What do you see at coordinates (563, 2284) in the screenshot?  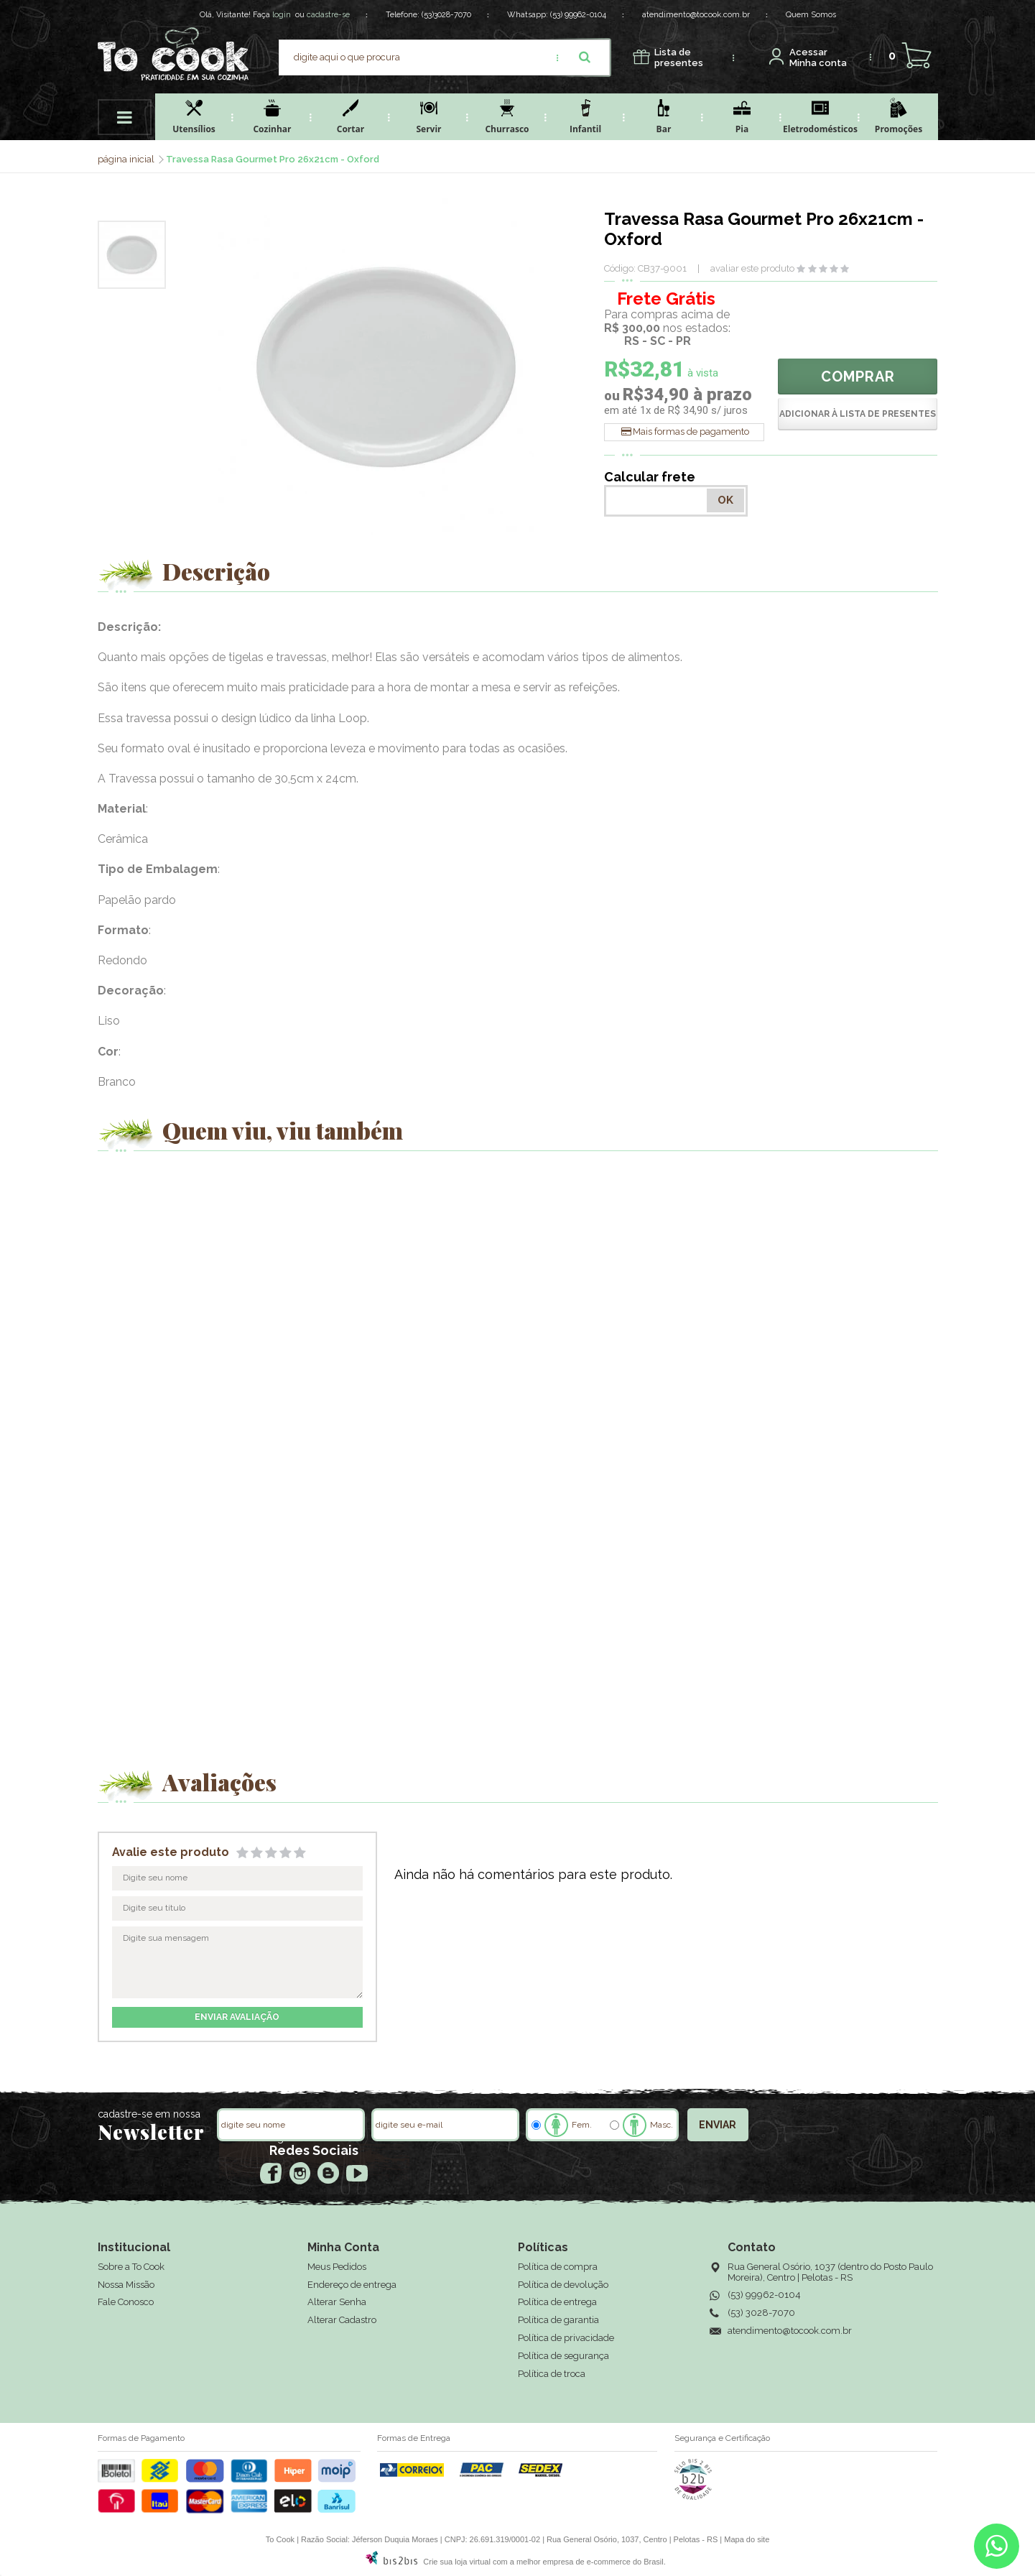 I see `Política de devolução` at bounding box center [563, 2284].